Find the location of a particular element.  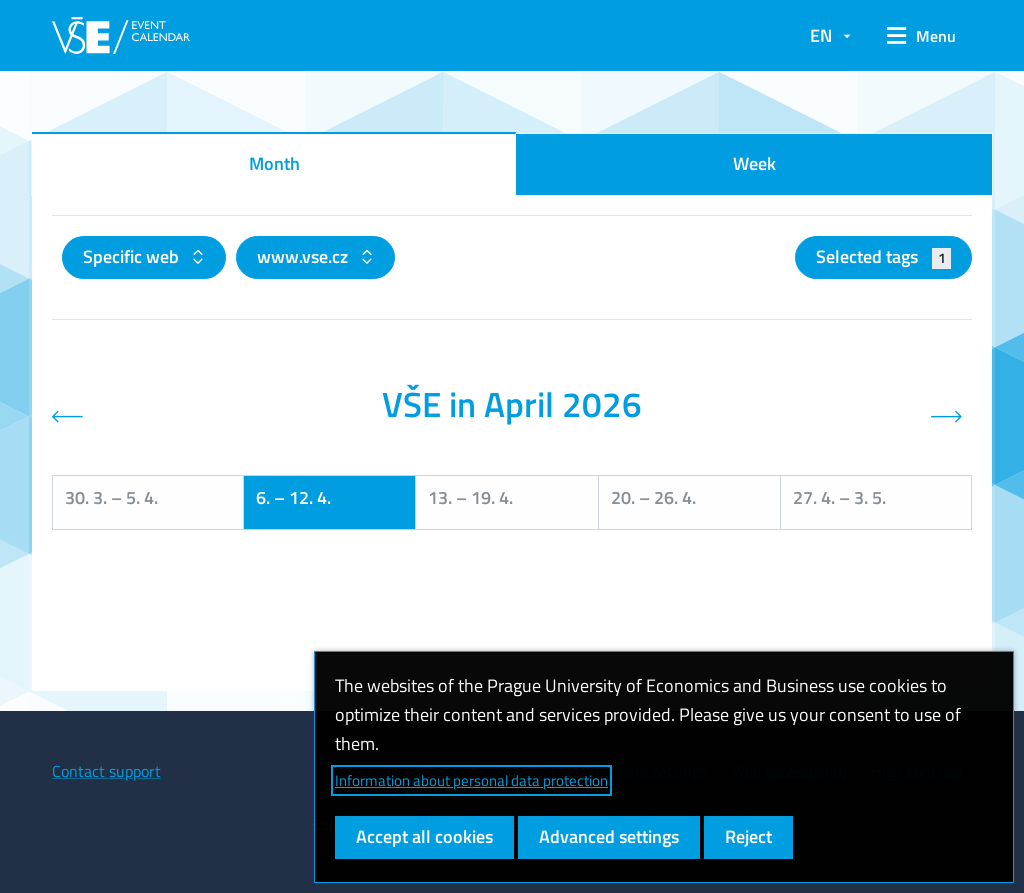

[button] is located at coordinates (921, 36).